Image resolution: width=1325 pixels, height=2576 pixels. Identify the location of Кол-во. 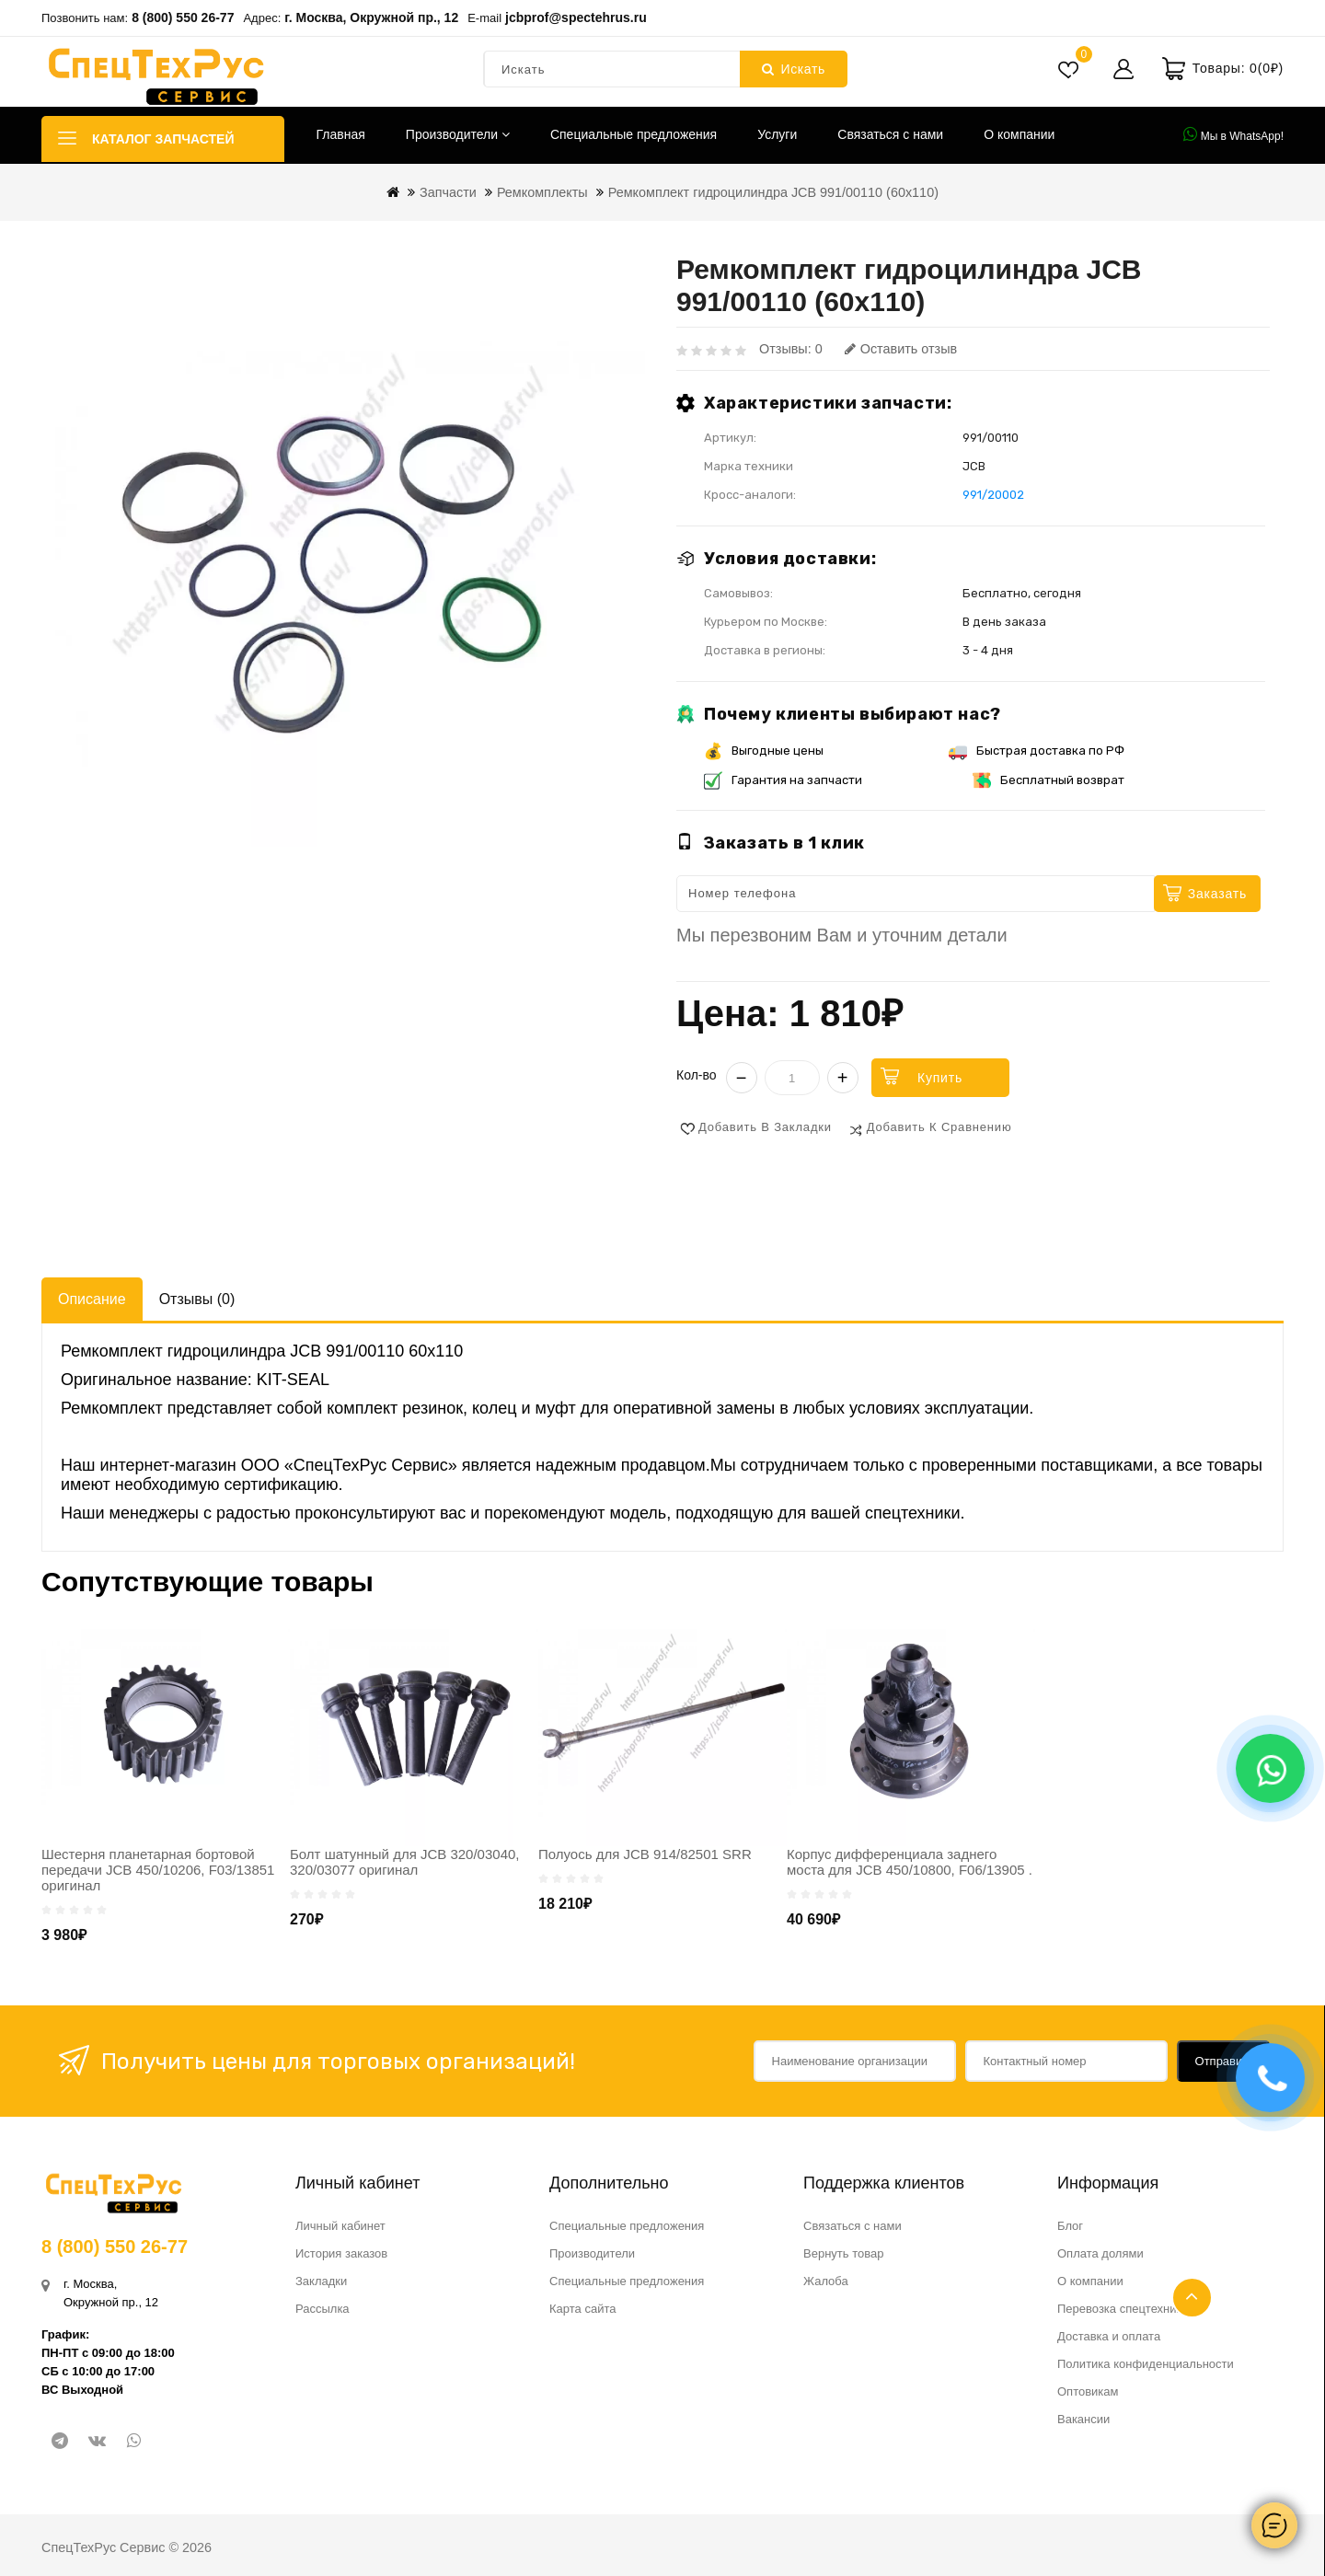
(696, 1075).